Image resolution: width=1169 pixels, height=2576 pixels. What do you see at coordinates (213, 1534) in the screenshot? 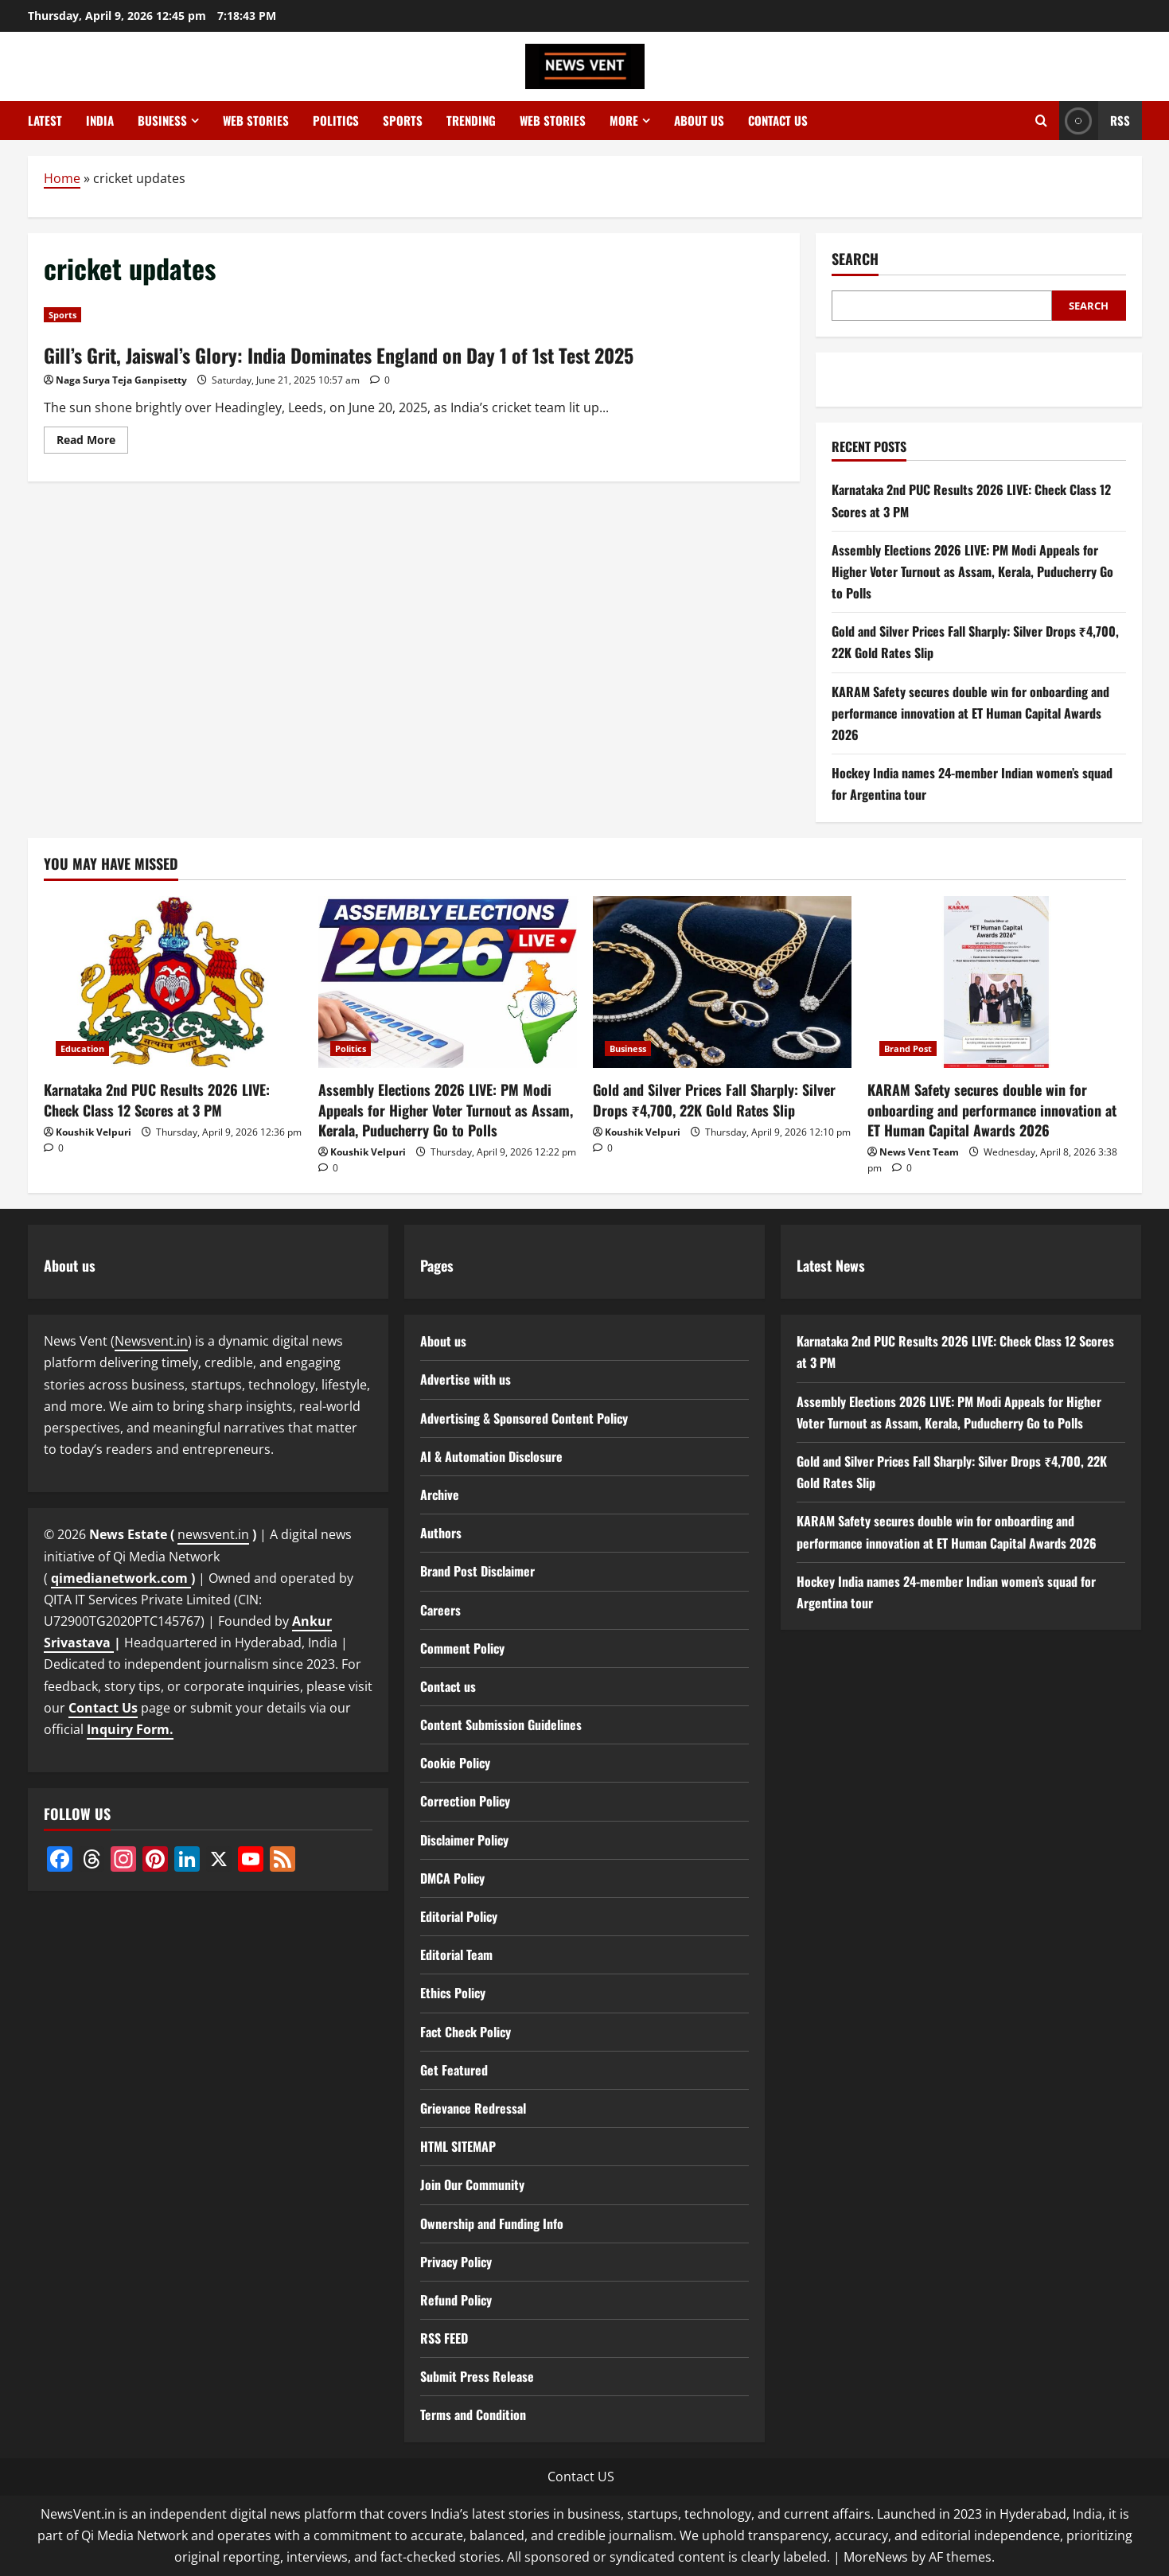
I see `newsvent.in` at bounding box center [213, 1534].